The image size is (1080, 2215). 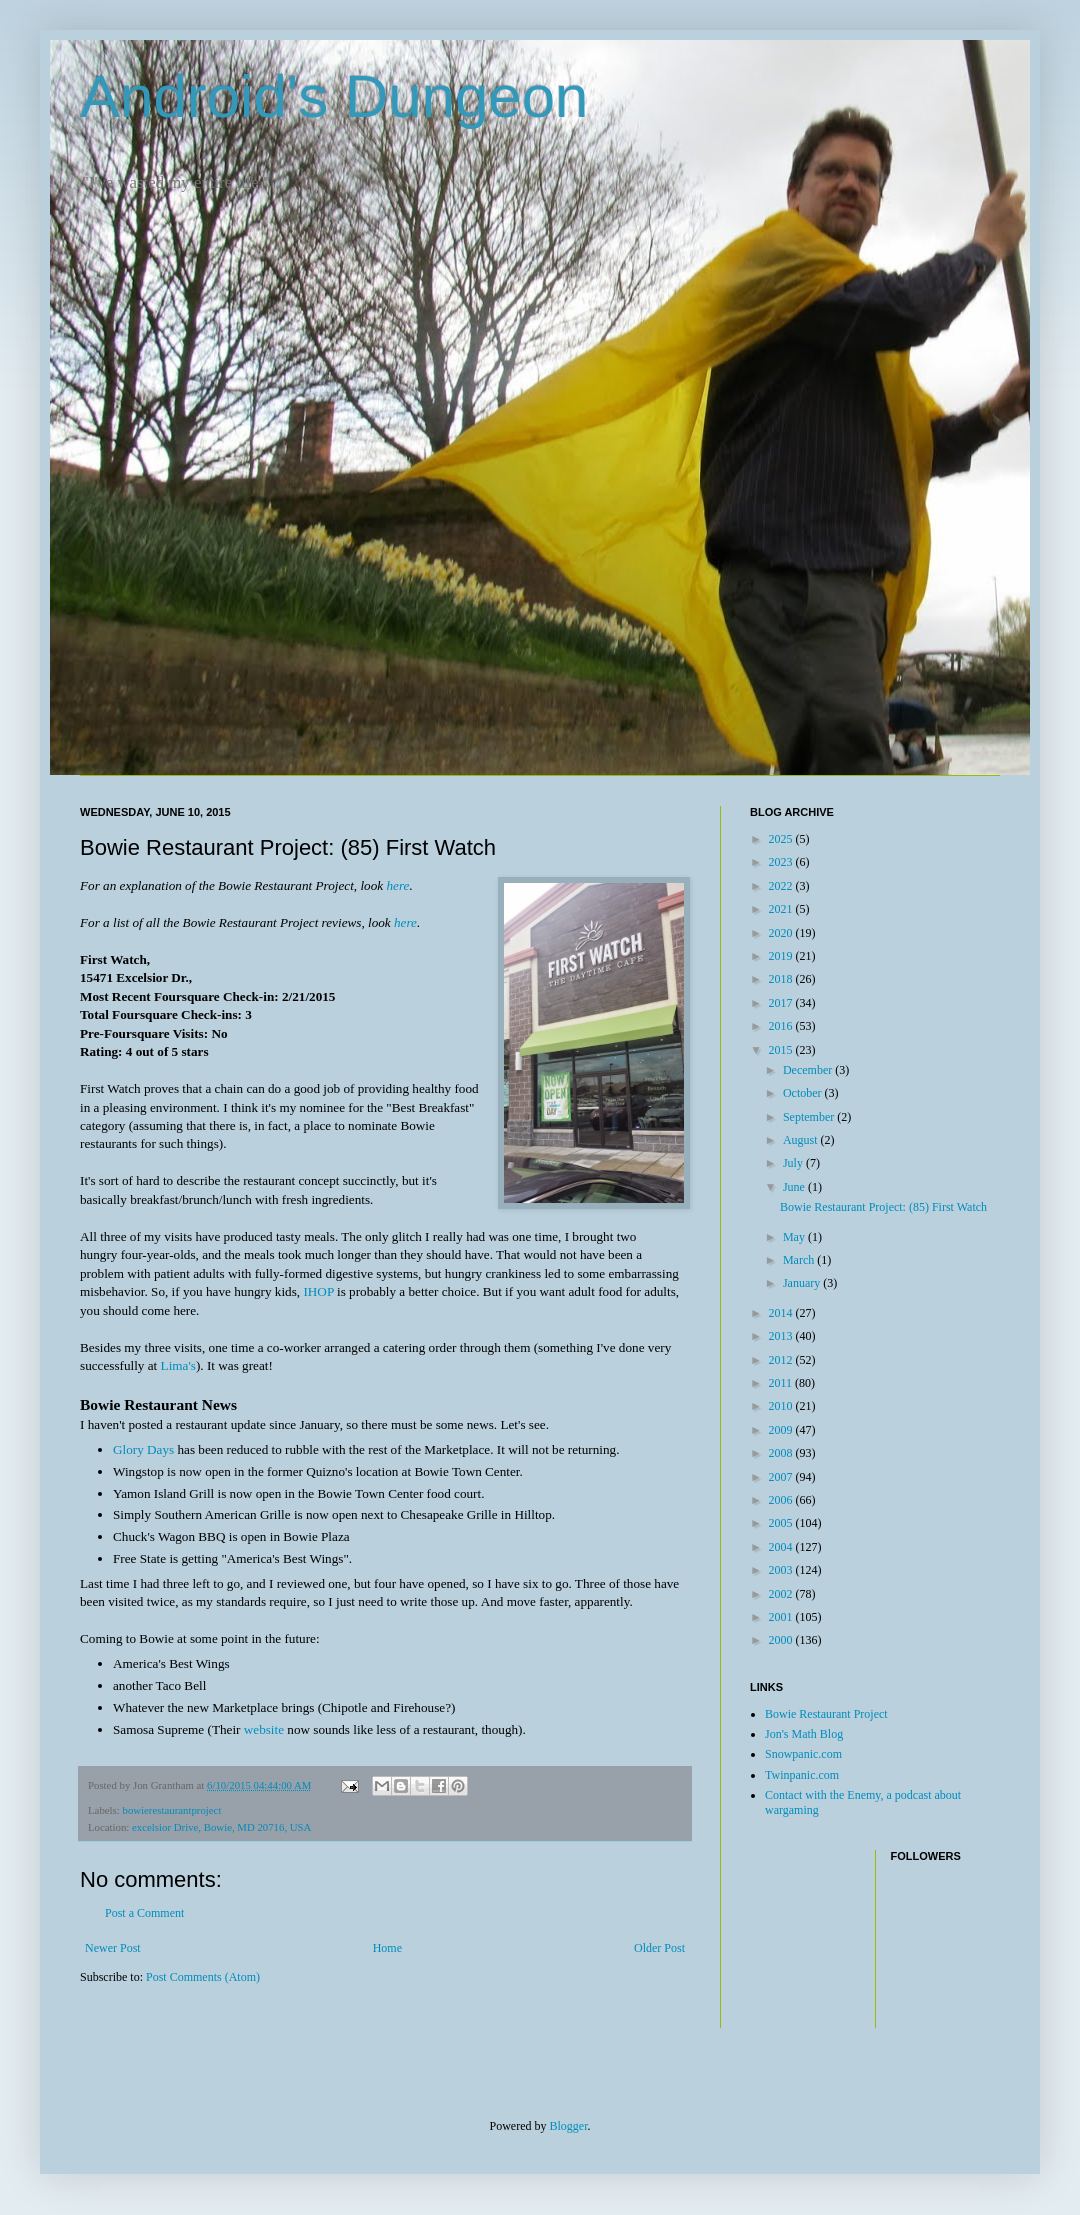 What do you see at coordinates (782, 1336) in the screenshot?
I see `2013` at bounding box center [782, 1336].